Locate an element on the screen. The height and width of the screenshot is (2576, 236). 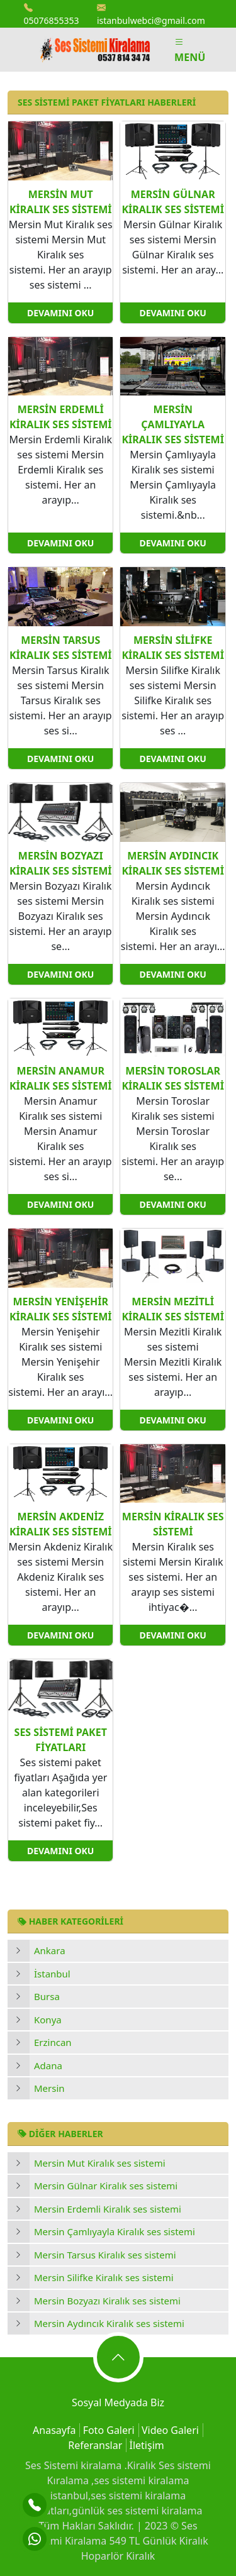
Mersin Anamur Kiralık ses sistemi is located at coordinates (60, 1078).